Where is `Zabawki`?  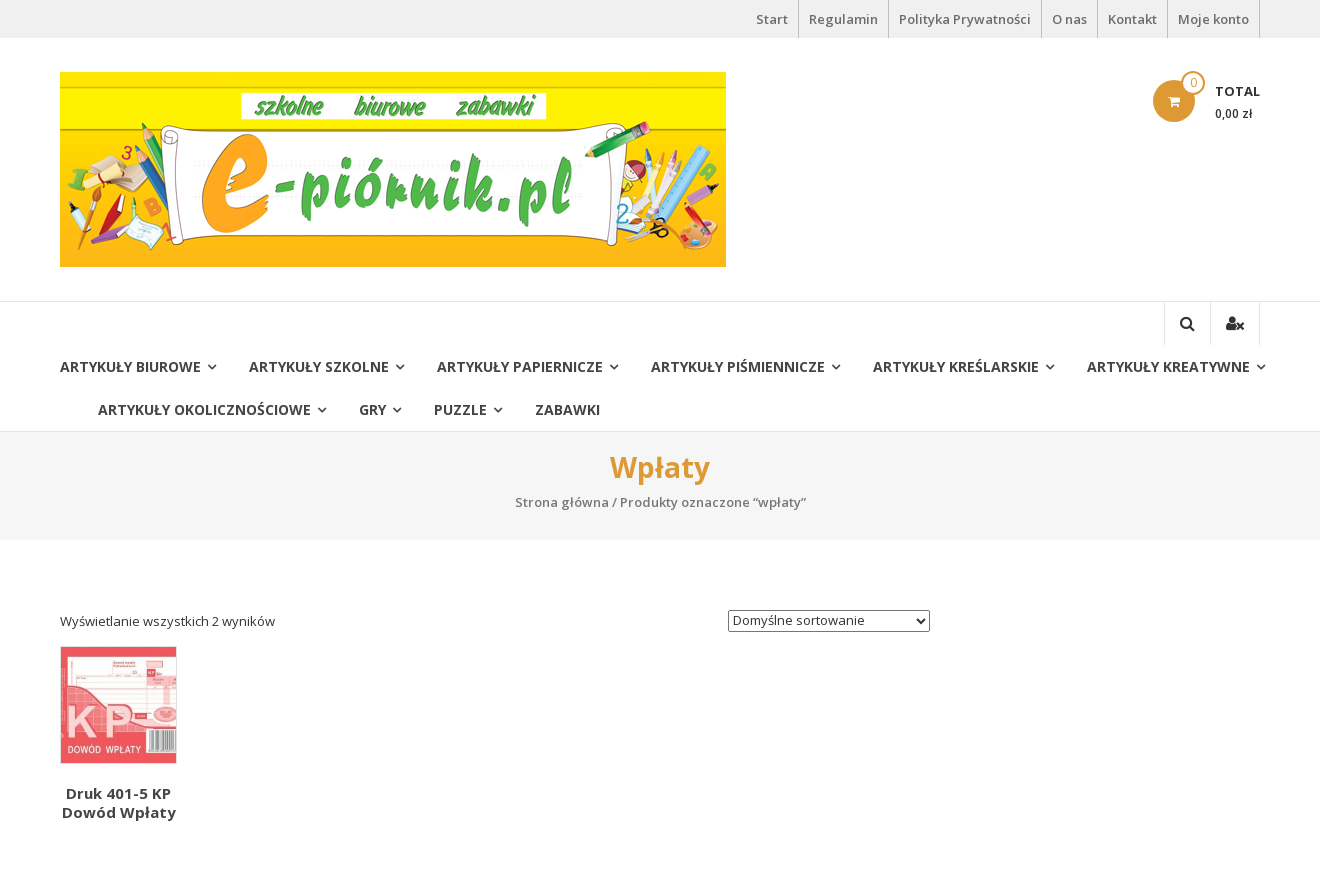
Zabawki is located at coordinates (567, 409).